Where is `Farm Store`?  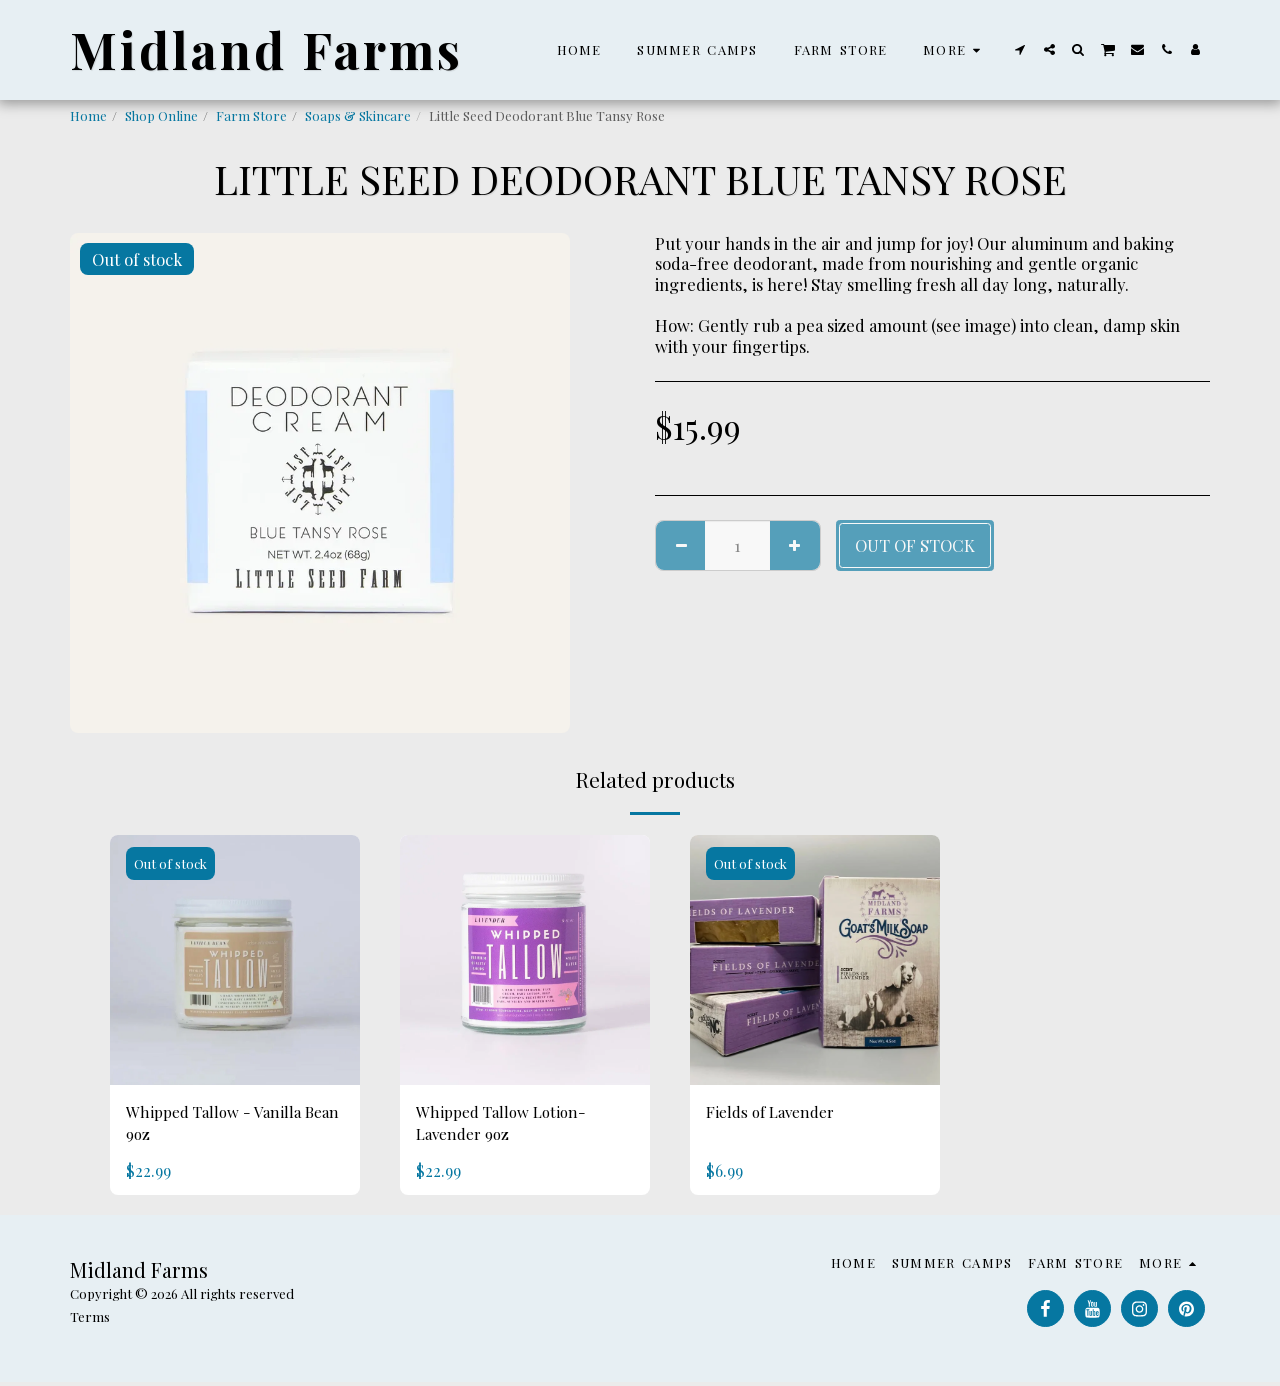
Farm Store is located at coordinates (251, 115).